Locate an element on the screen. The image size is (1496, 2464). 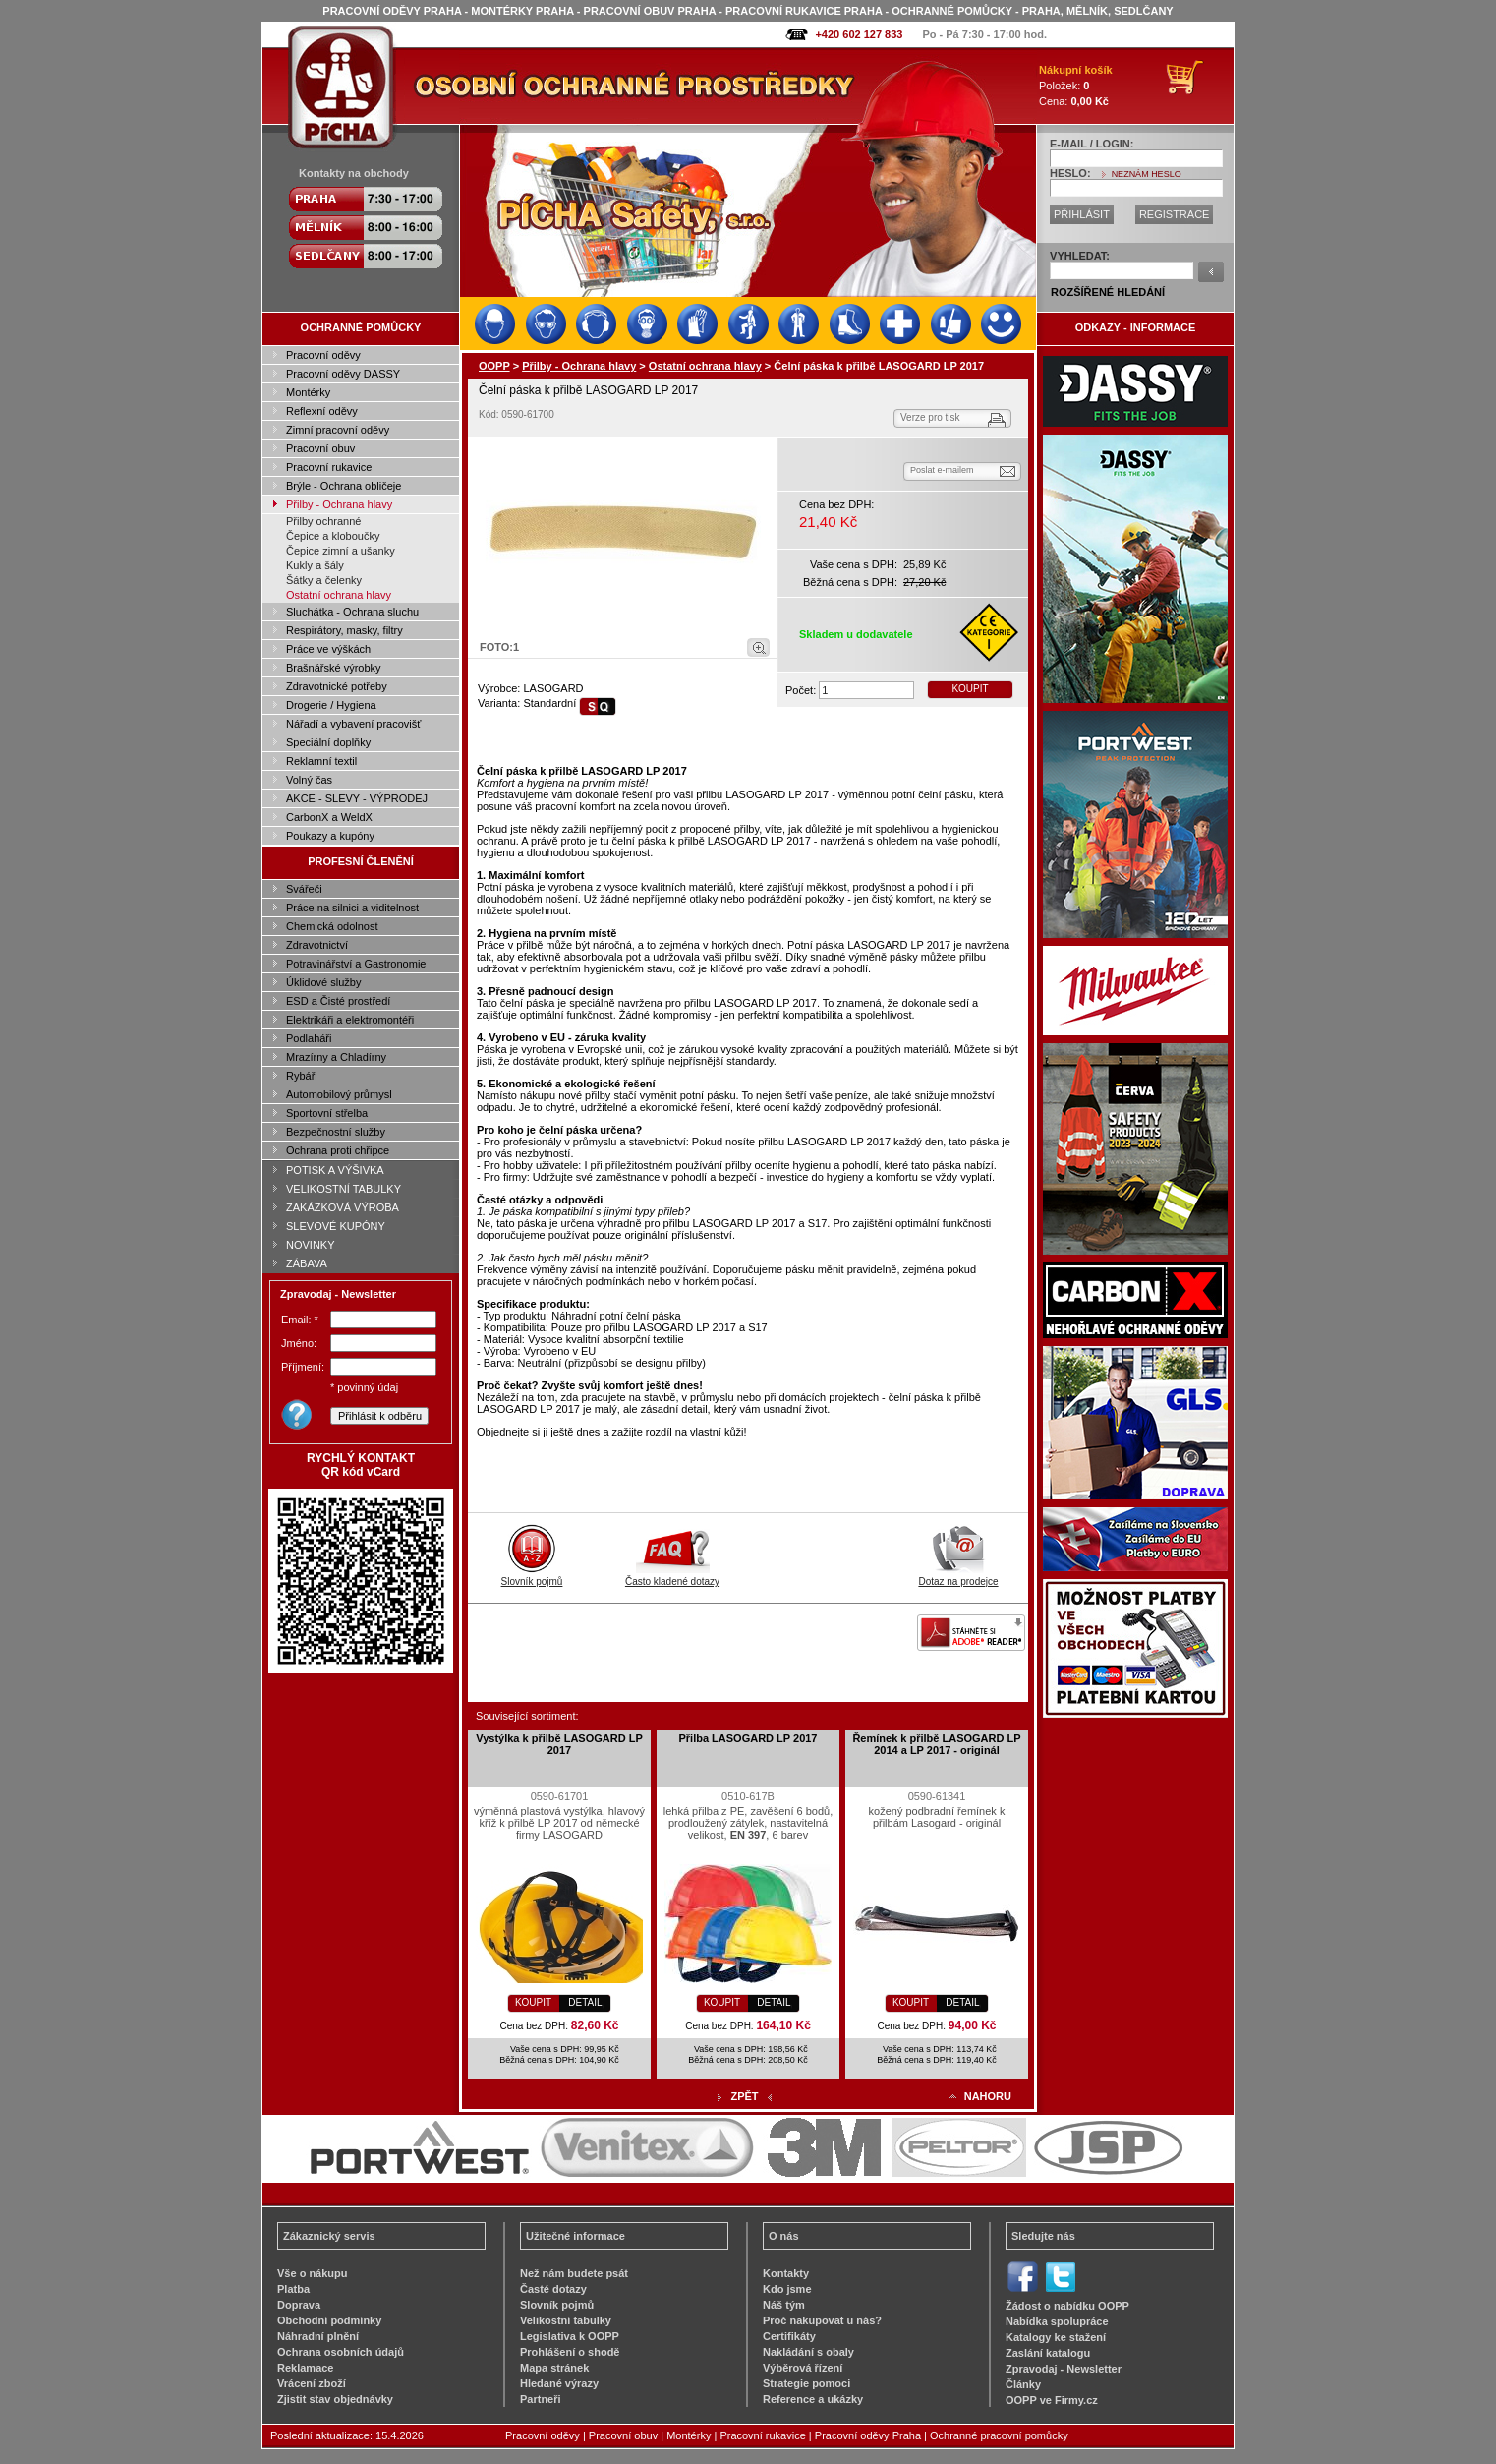
Drogerie / Hygiena is located at coordinates (331, 705).